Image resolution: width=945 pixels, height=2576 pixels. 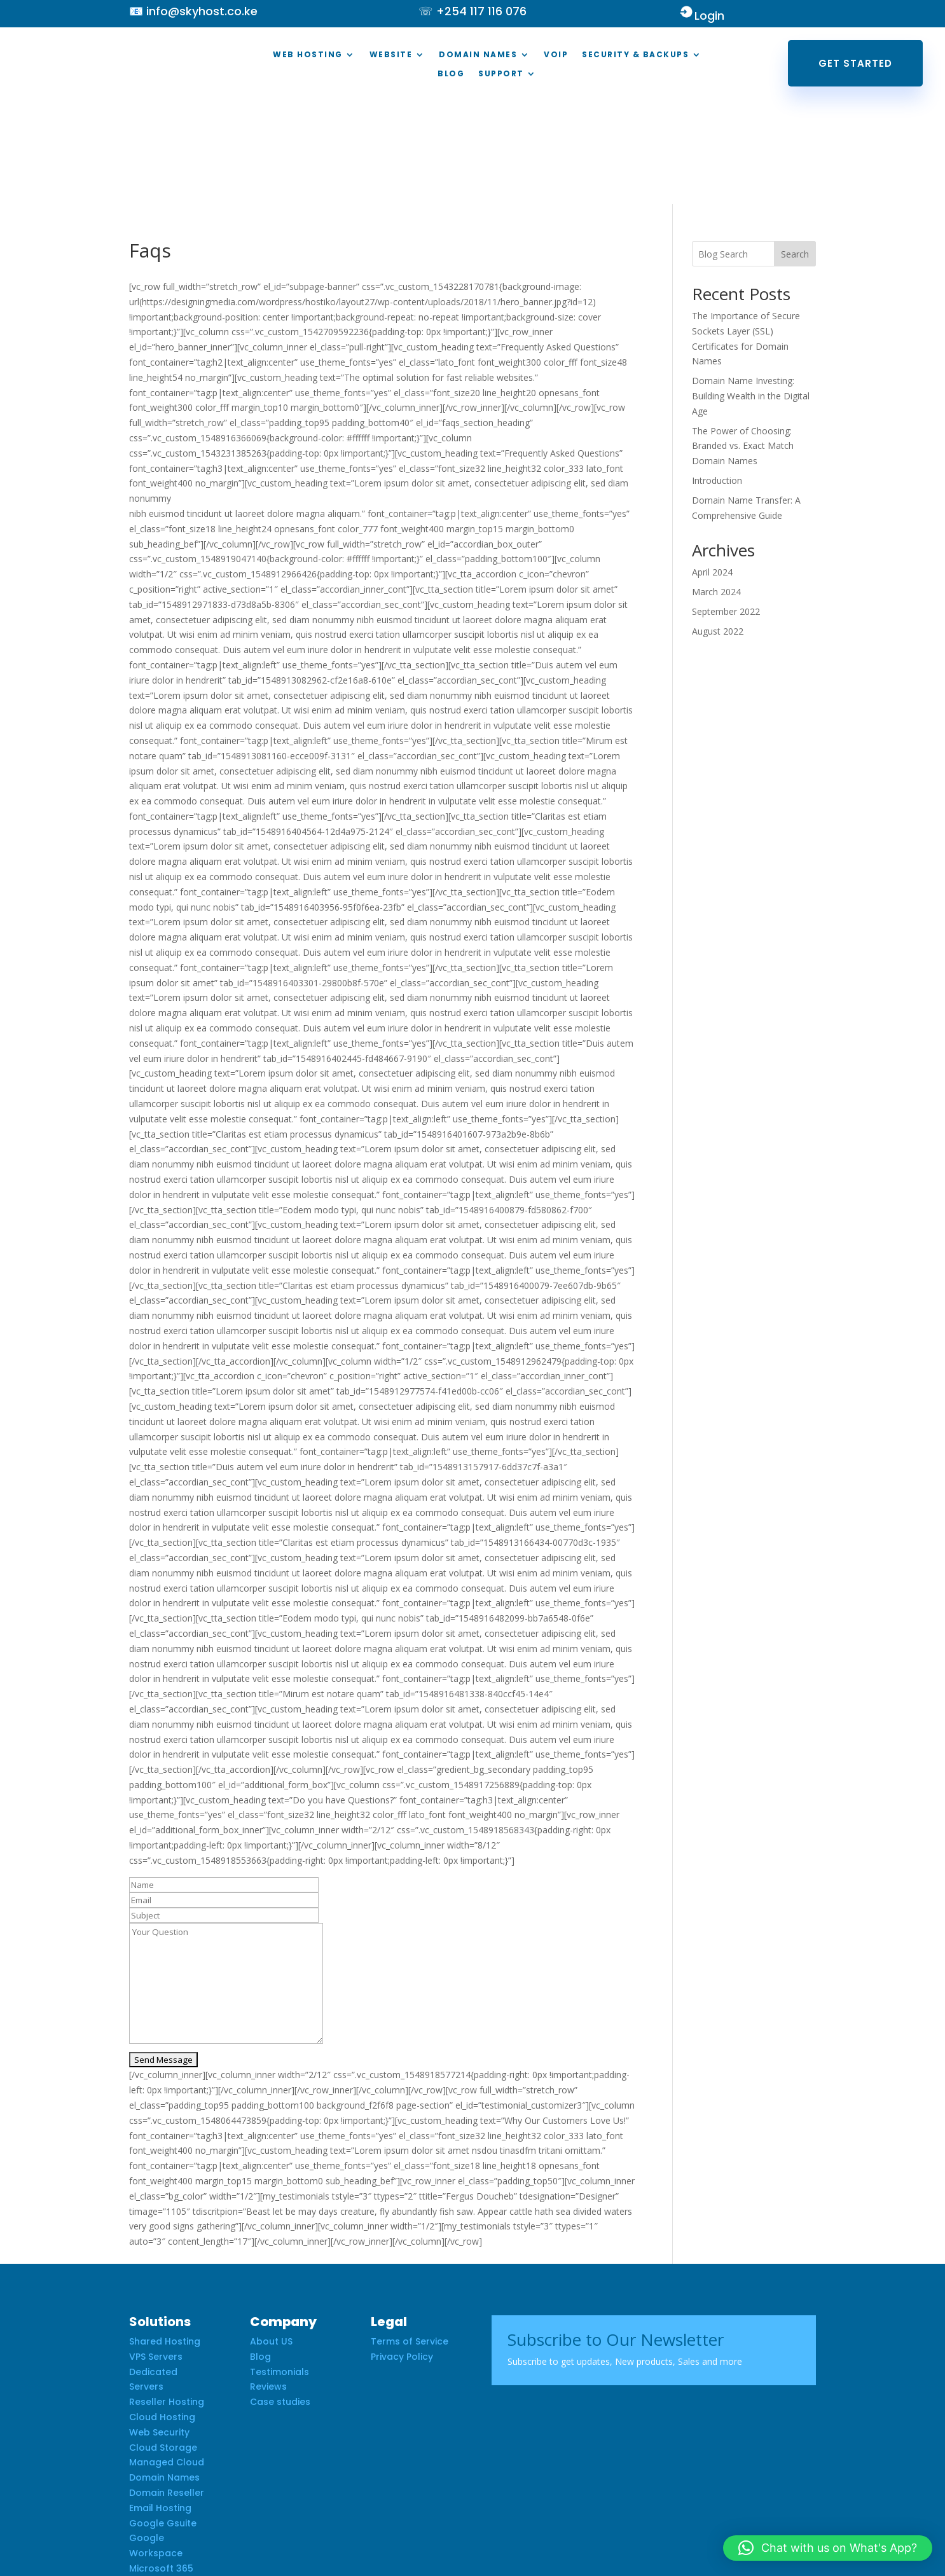 What do you see at coordinates (827, 2548) in the screenshot?
I see `[button]` at bounding box center [827, 2548].